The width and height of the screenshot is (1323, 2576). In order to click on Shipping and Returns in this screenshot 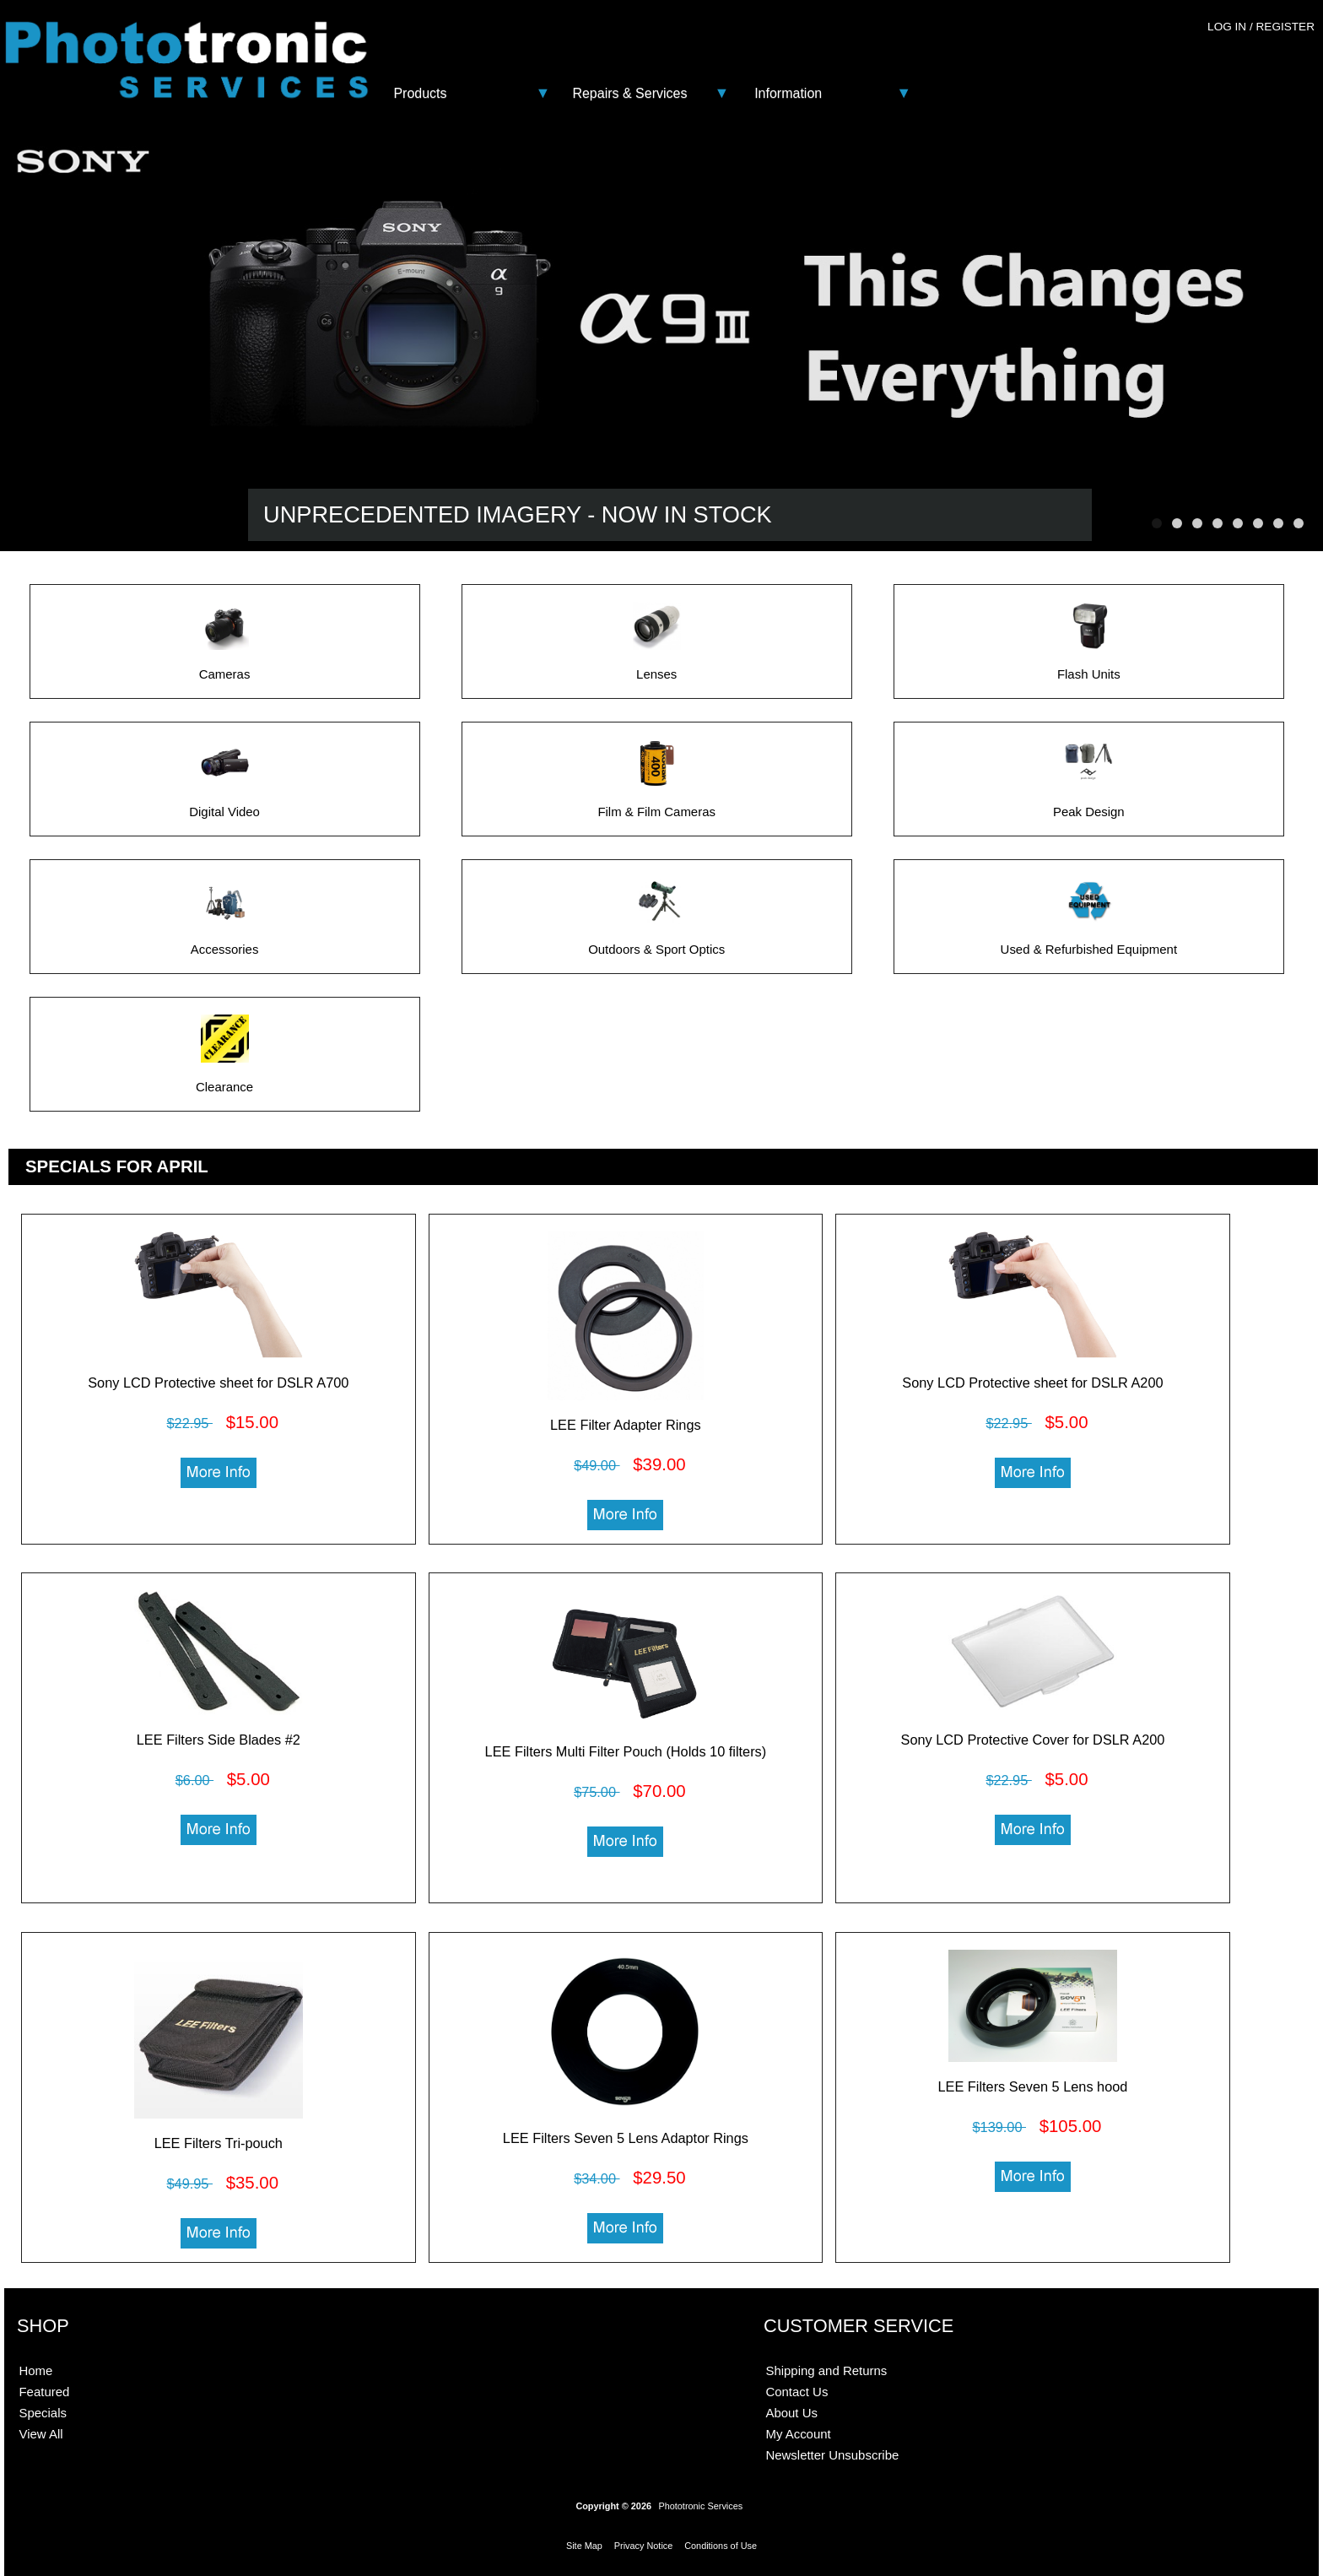, I will do `click(826, 2370)`.